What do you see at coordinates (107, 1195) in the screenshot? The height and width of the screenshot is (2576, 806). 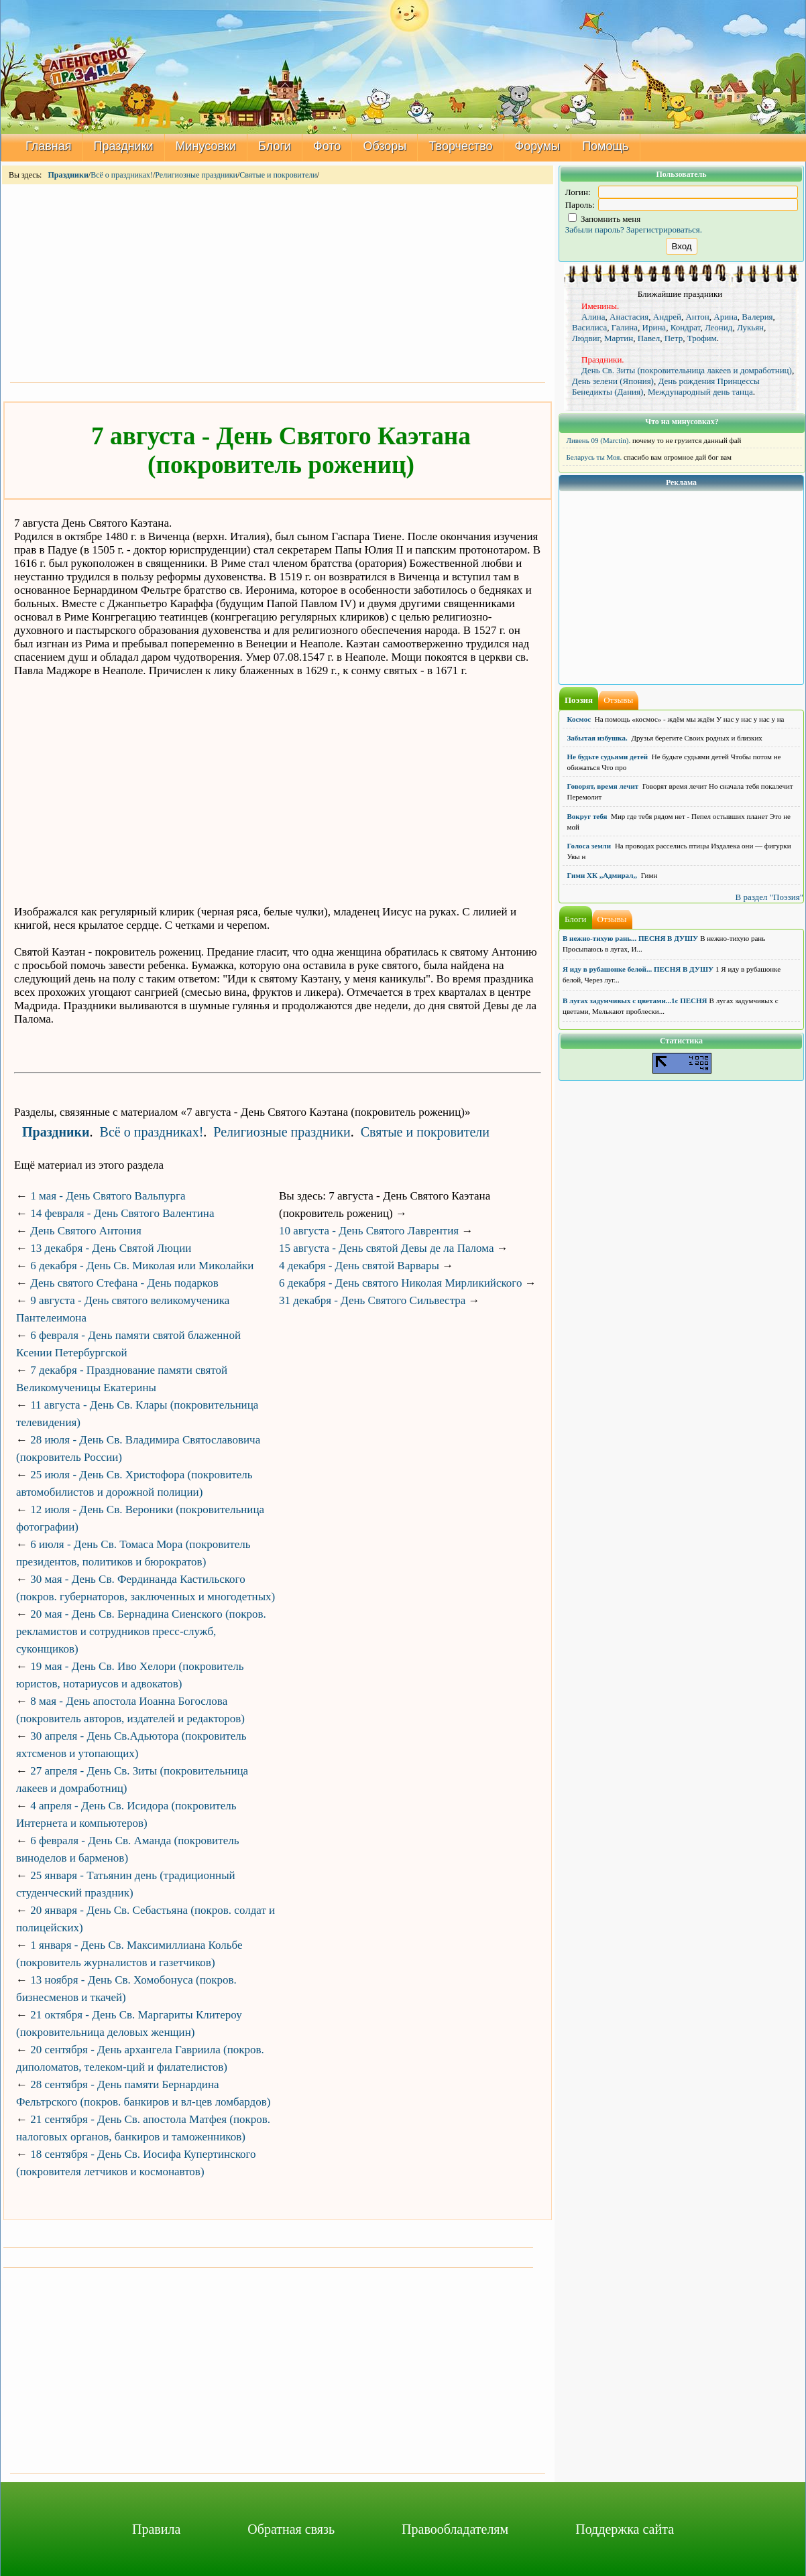 I see `1 мая - День Святого Вальпурга` at bounding box center [107, 1195].